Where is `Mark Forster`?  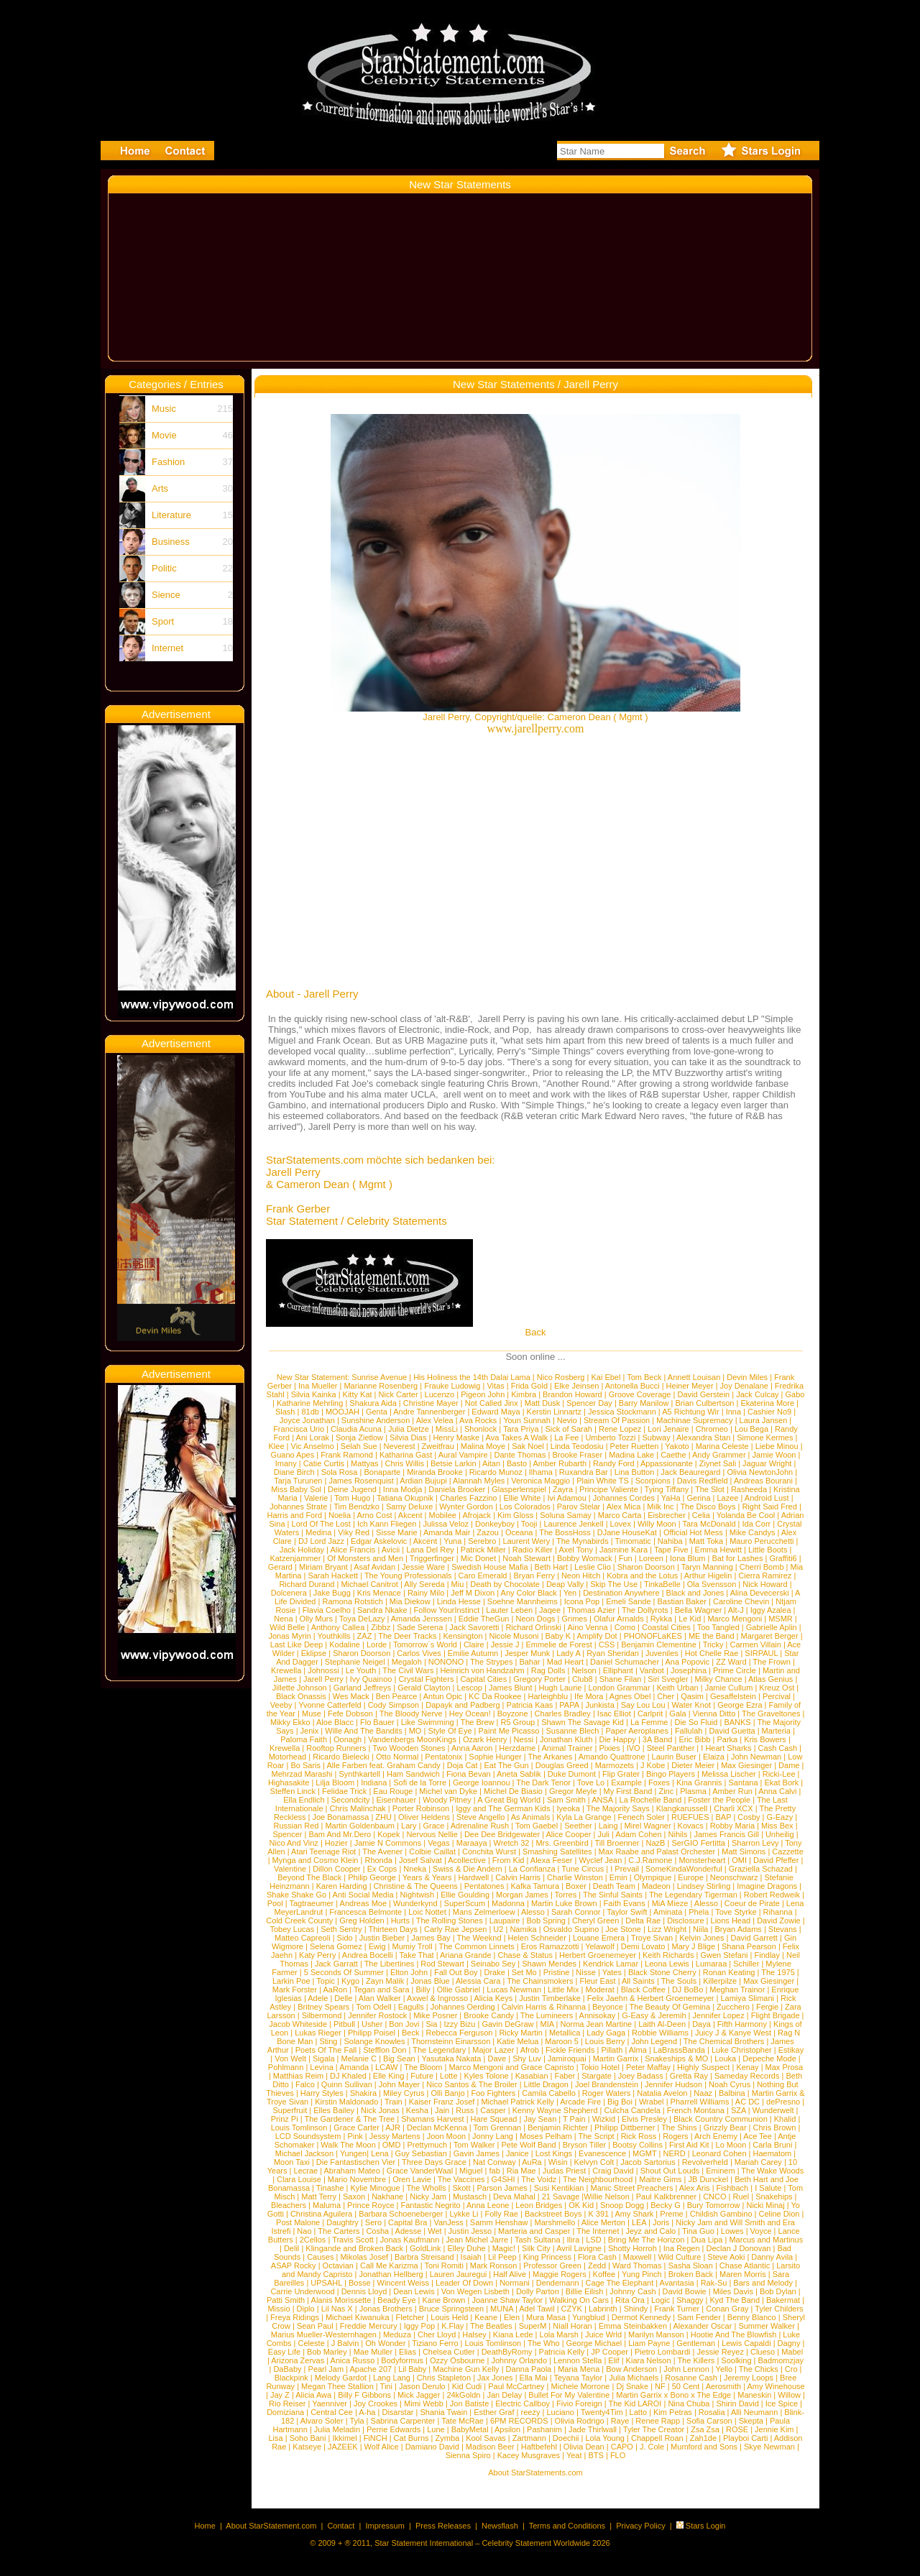
Mark Forster is located at coordinates (294, 1989).